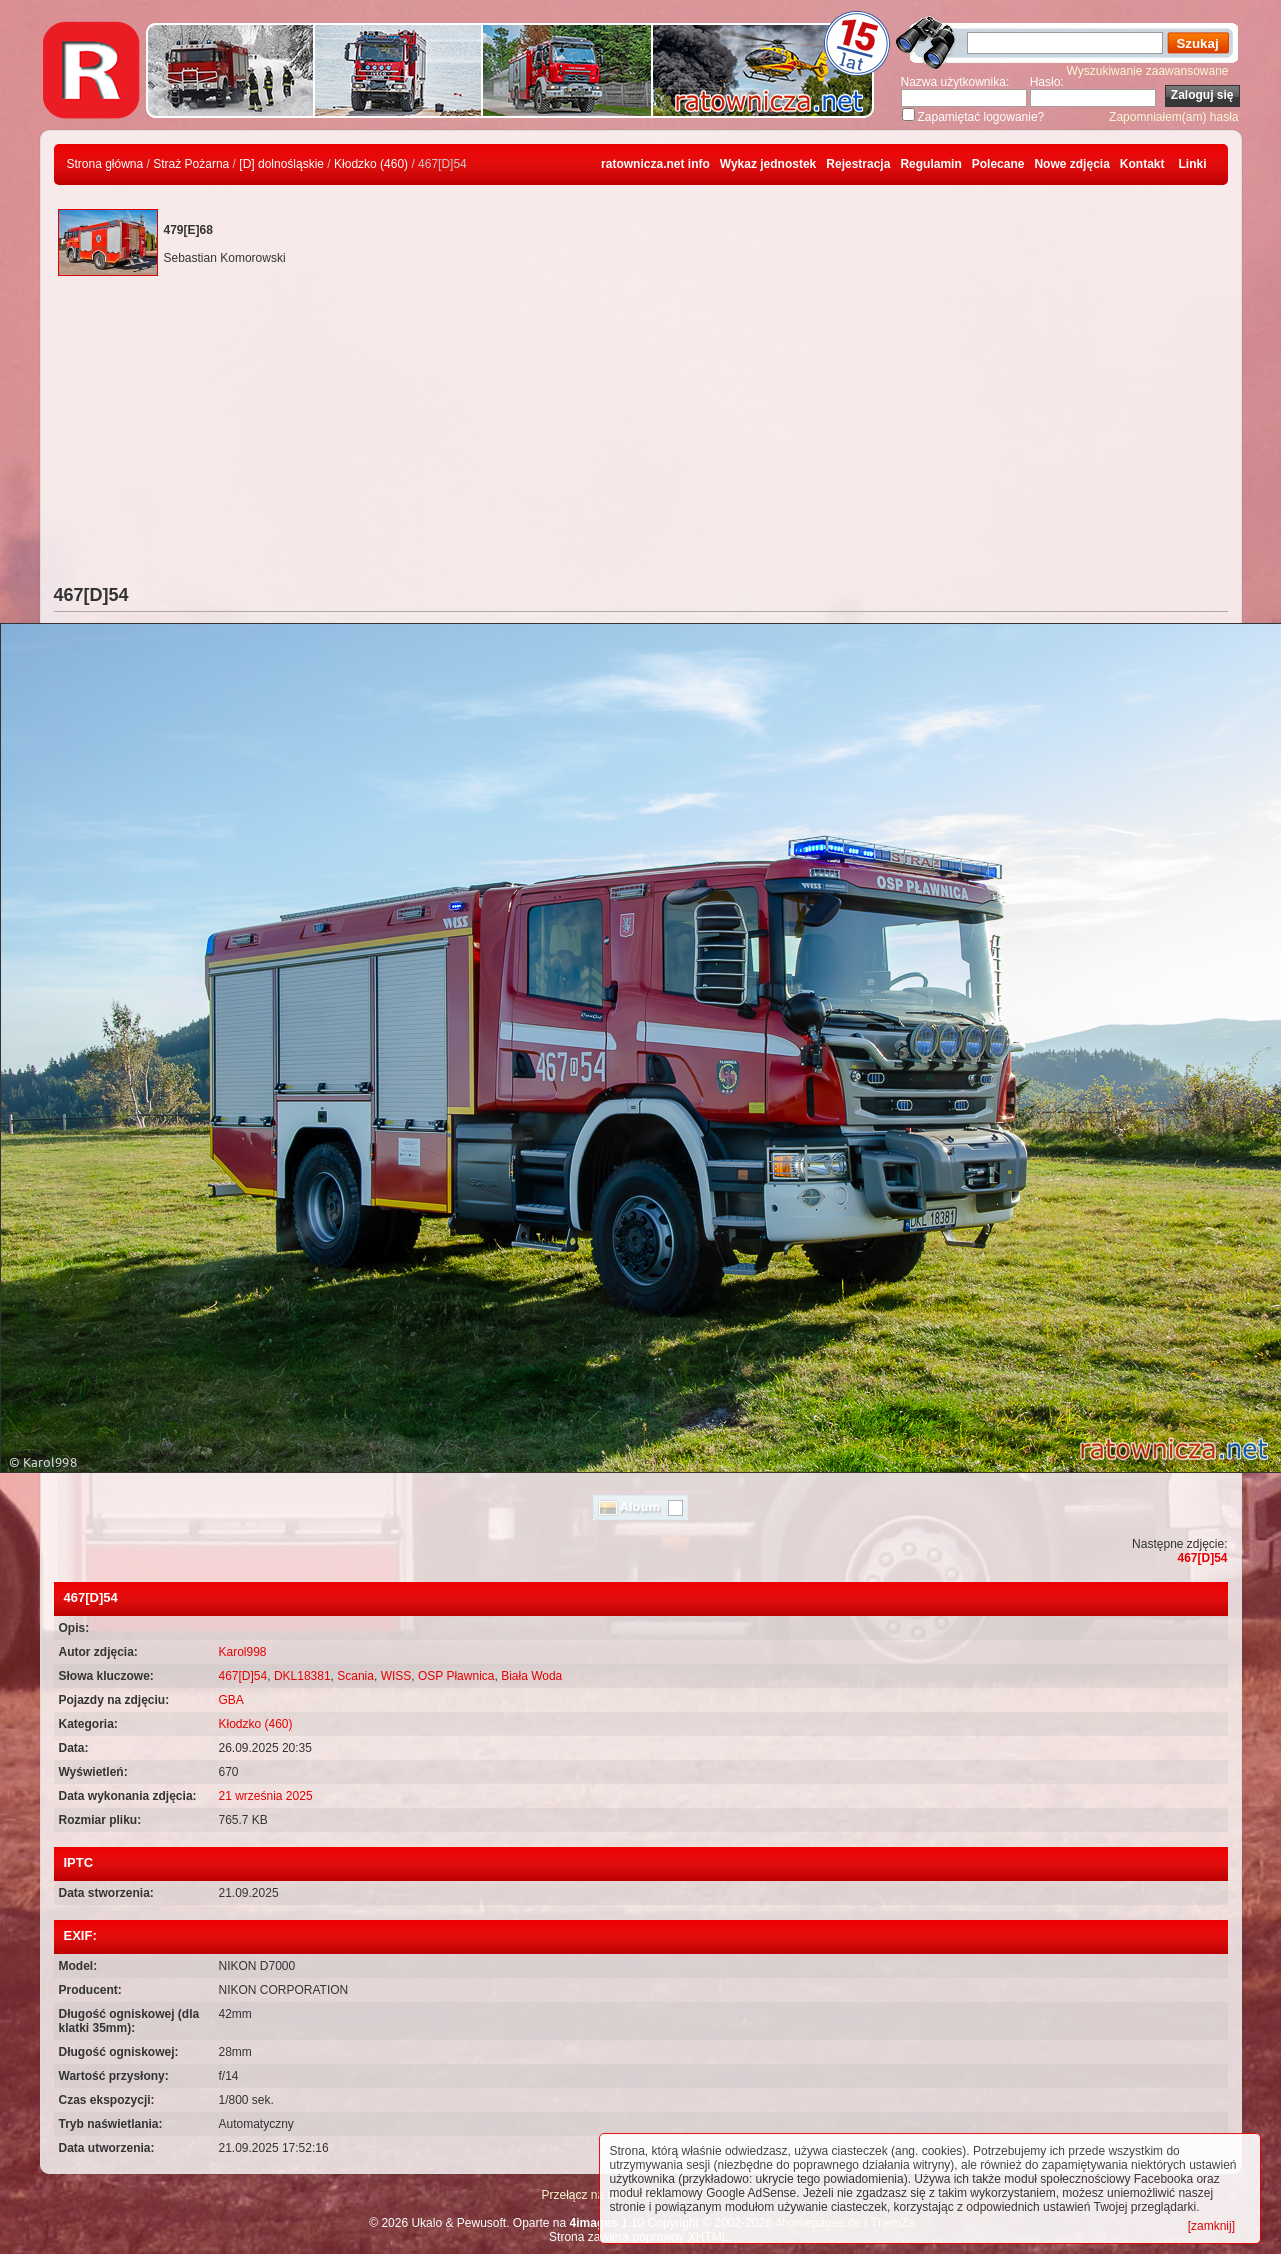  Describe the element at coordinates (302, 1676) in the screenshot. I see `DKL18381` at that location.